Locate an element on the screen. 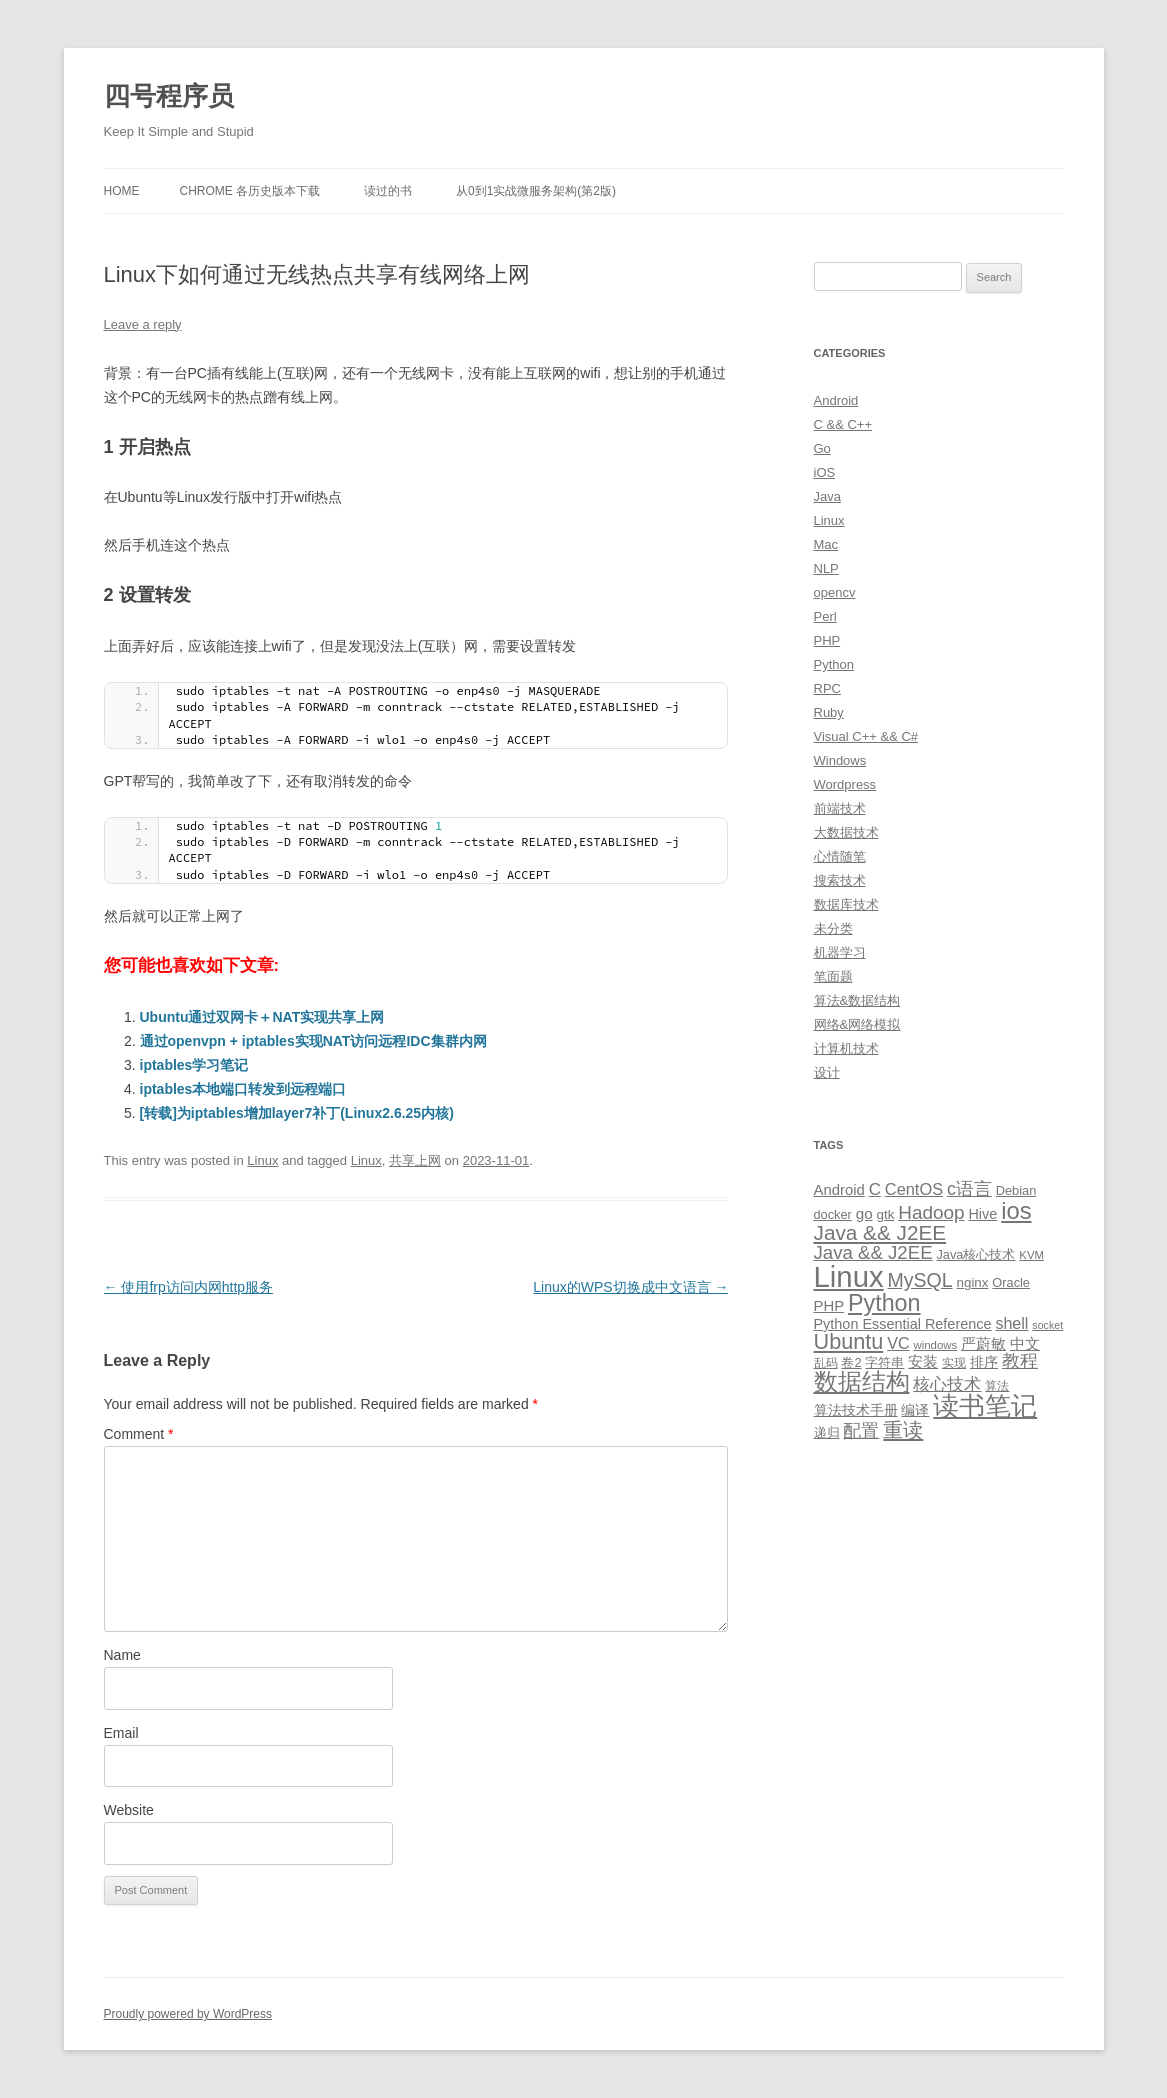 This screenshot has height=2098, width=1167. nginx [nginx (11 items)] is located at coordinates (973, 1282).